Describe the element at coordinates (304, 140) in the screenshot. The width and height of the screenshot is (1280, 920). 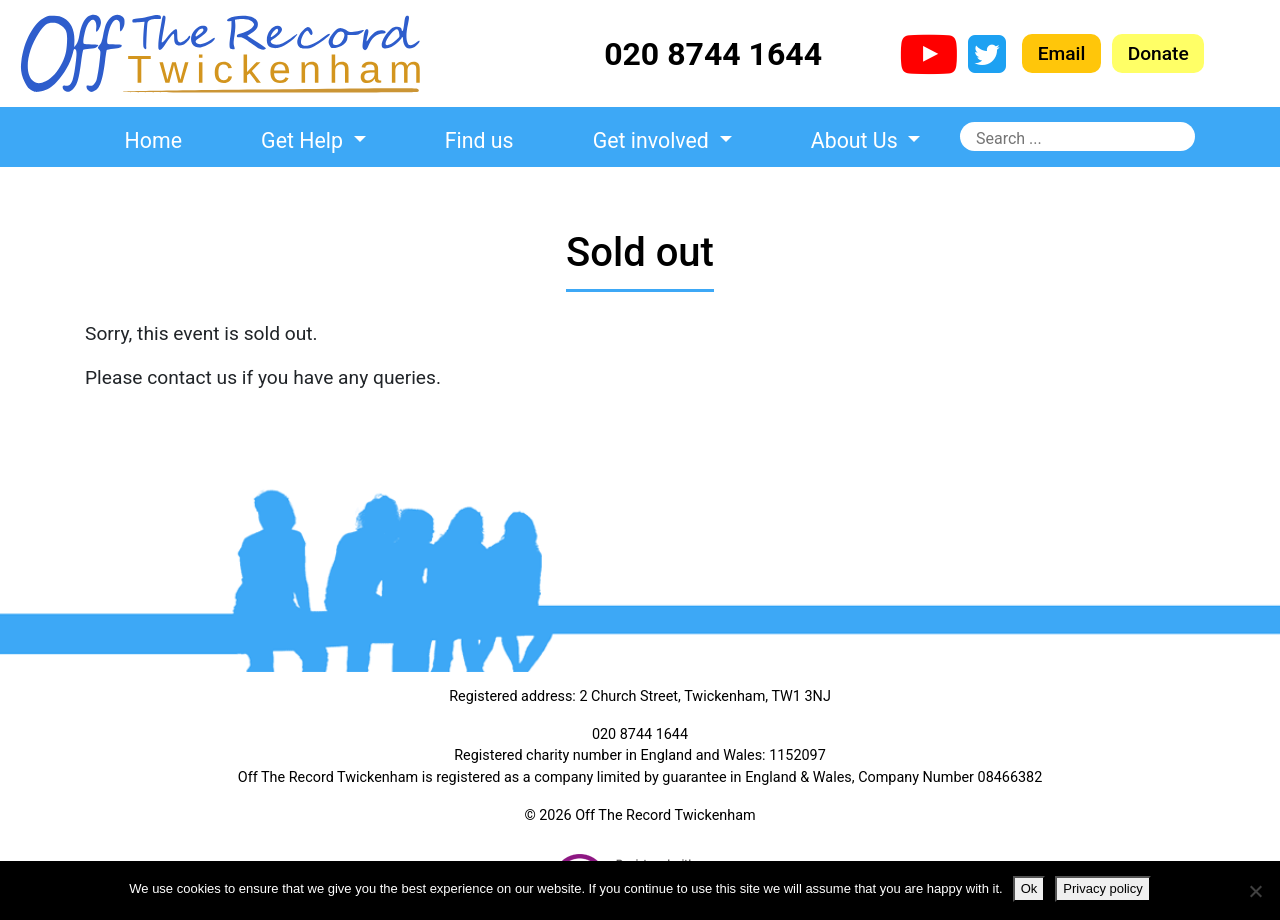
I see `Get Help` at that location.